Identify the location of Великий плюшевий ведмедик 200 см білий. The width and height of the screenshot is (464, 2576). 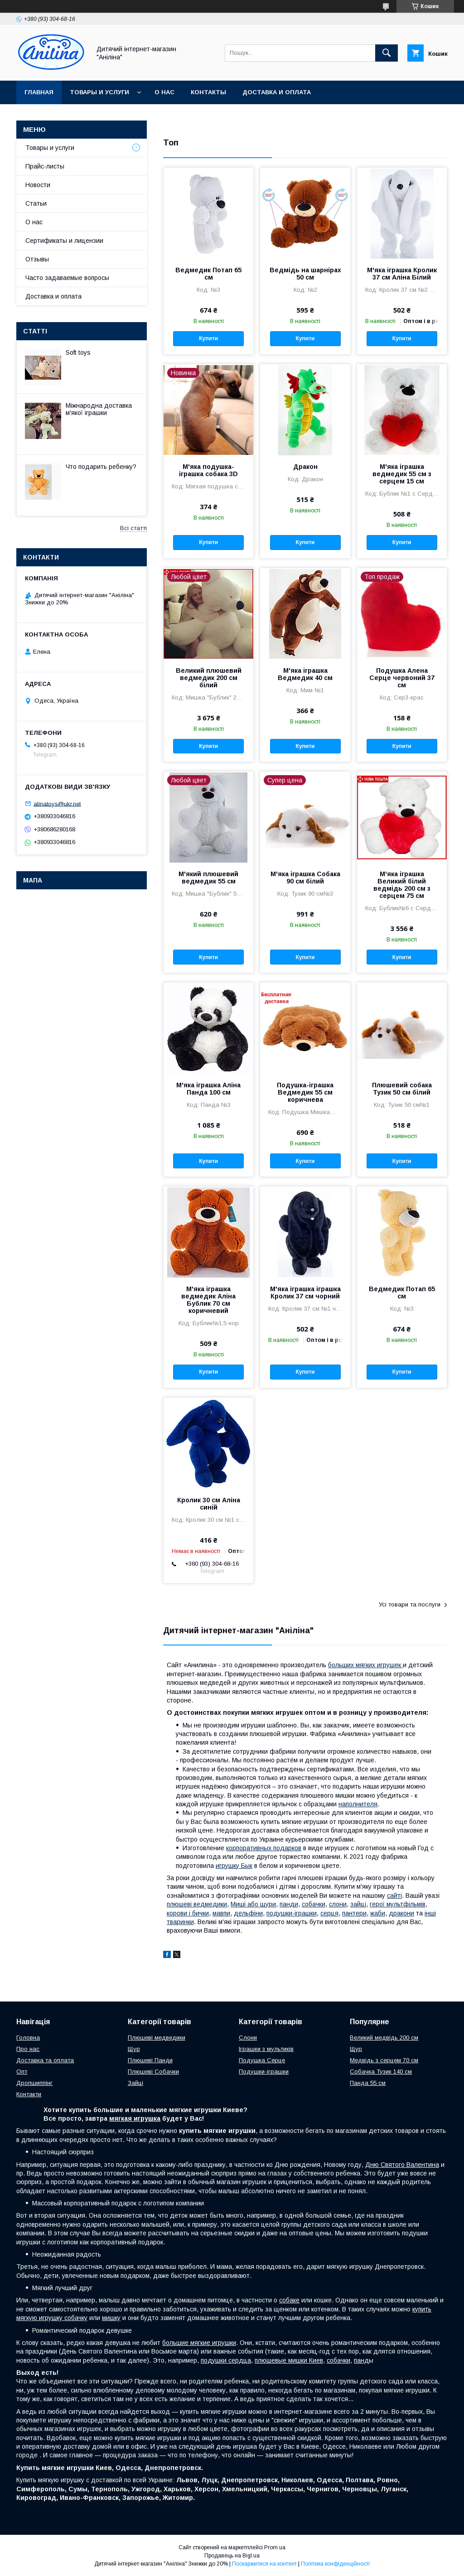
(209, 678).